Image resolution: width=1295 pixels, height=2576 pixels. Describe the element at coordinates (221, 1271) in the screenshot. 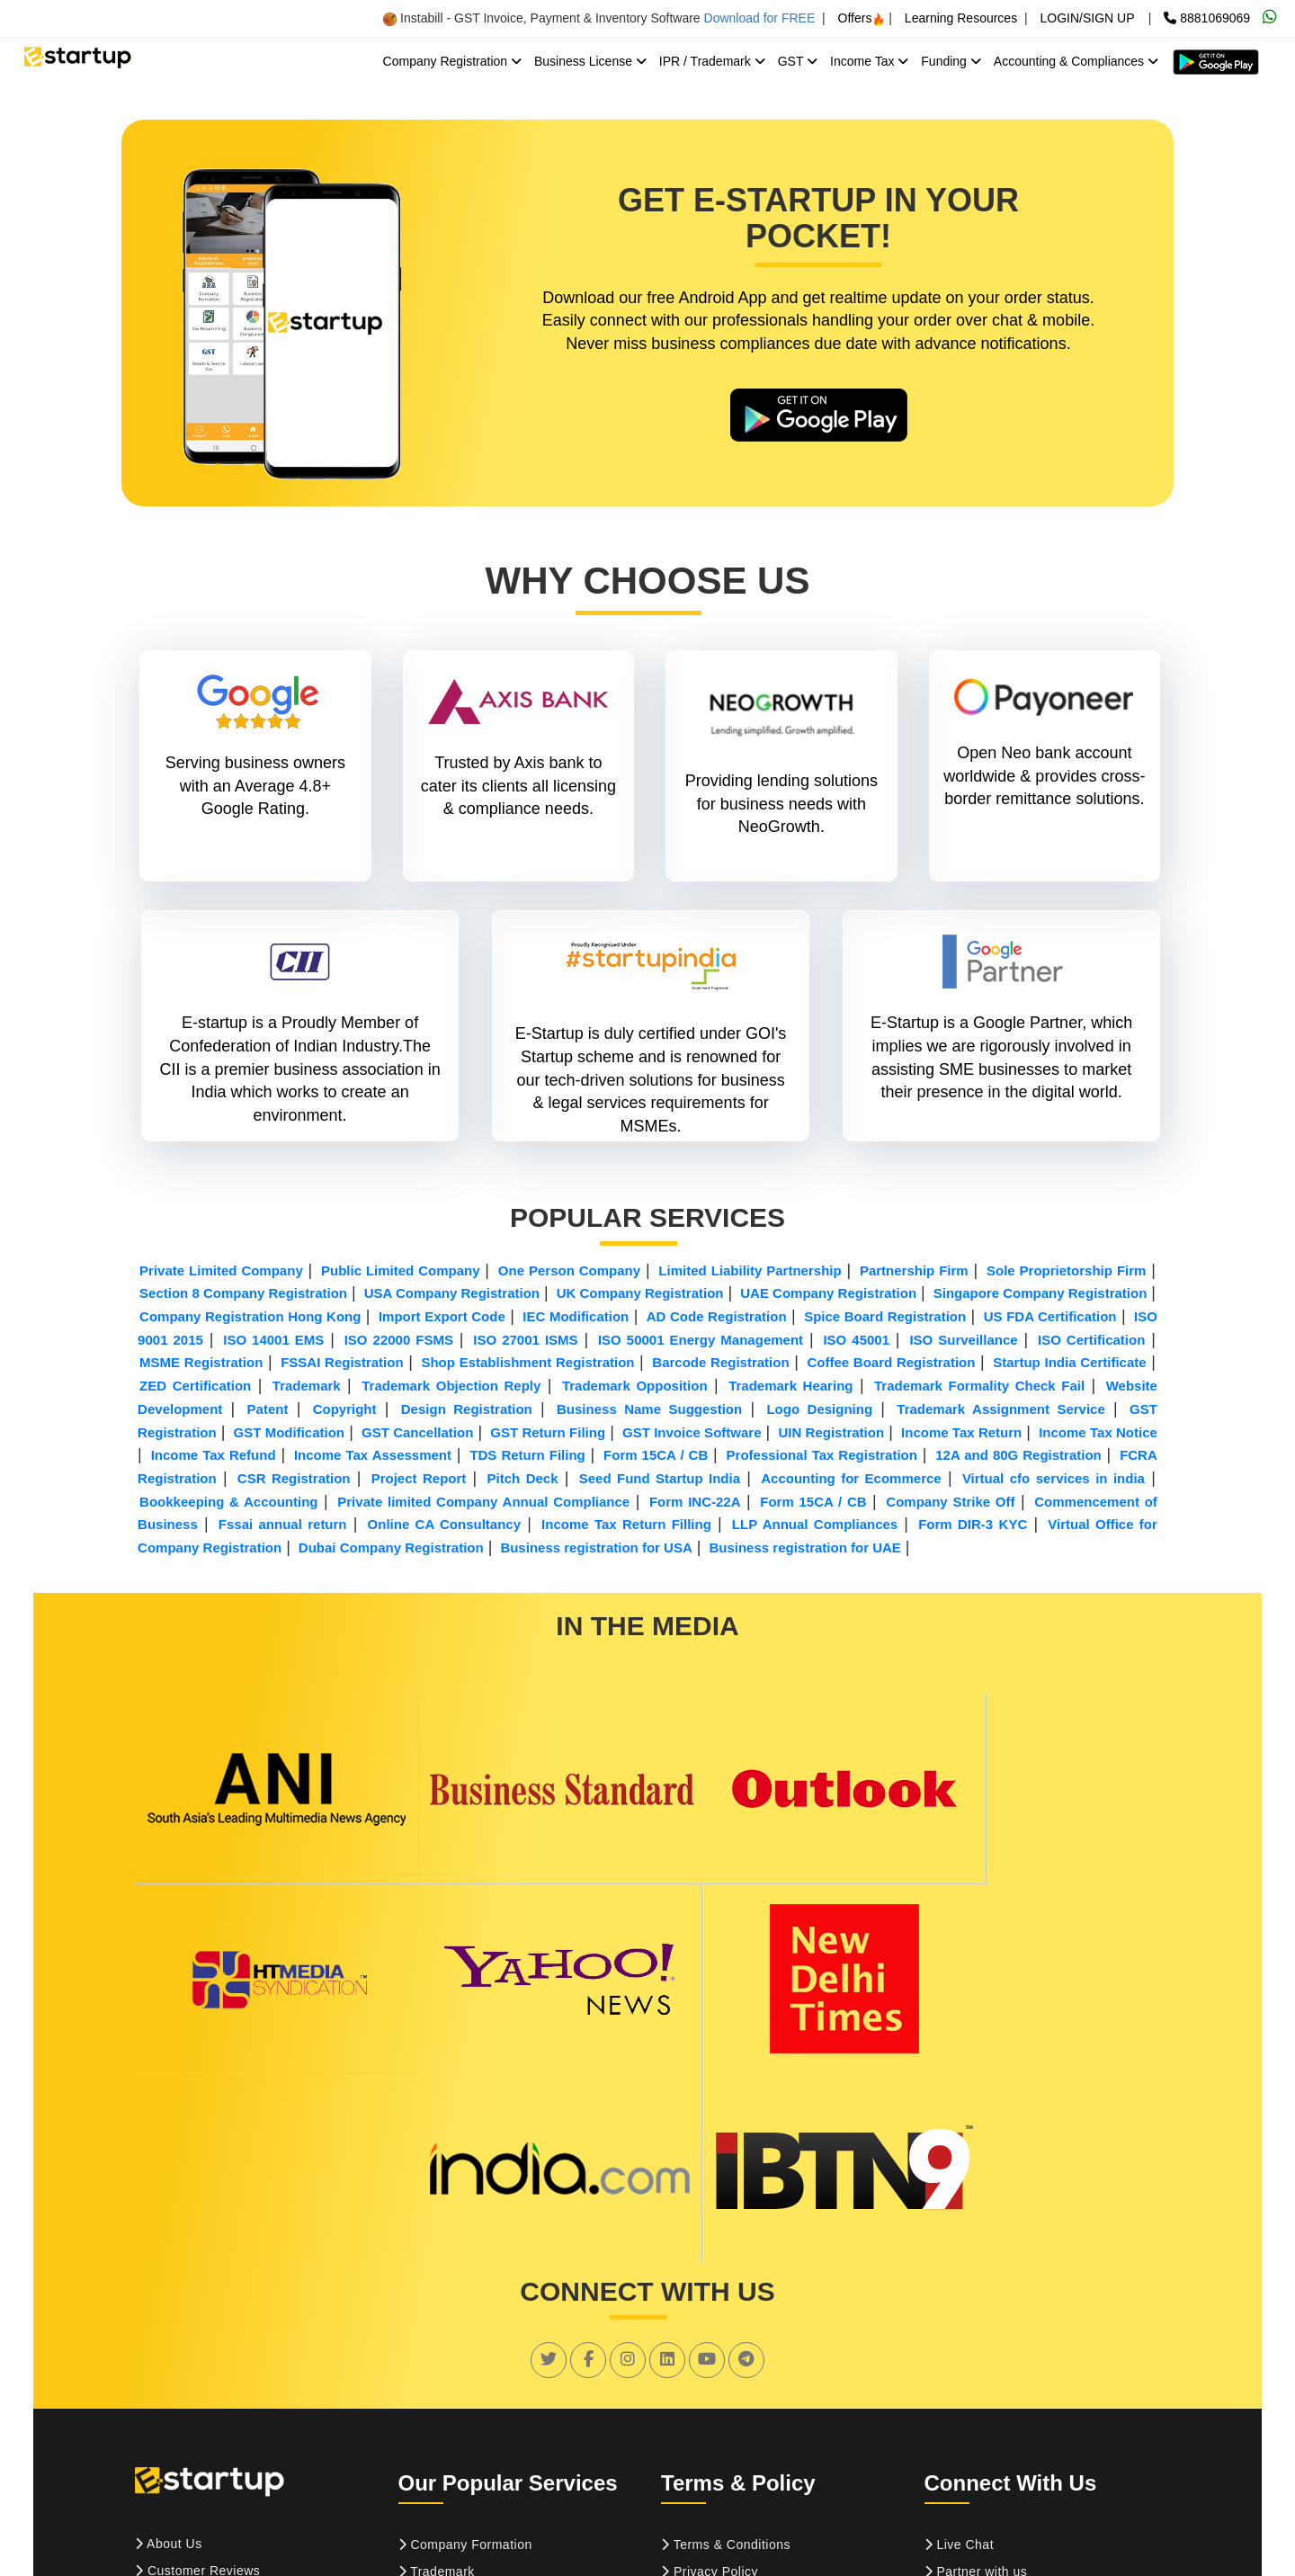

I see `Private Limited Company` at that location.